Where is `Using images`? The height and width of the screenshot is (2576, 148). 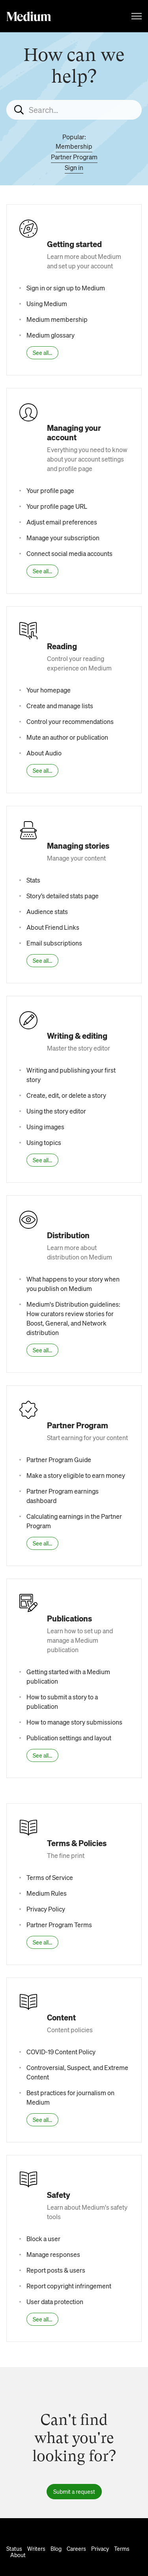
Using images is located at coordinates (45, 1127).